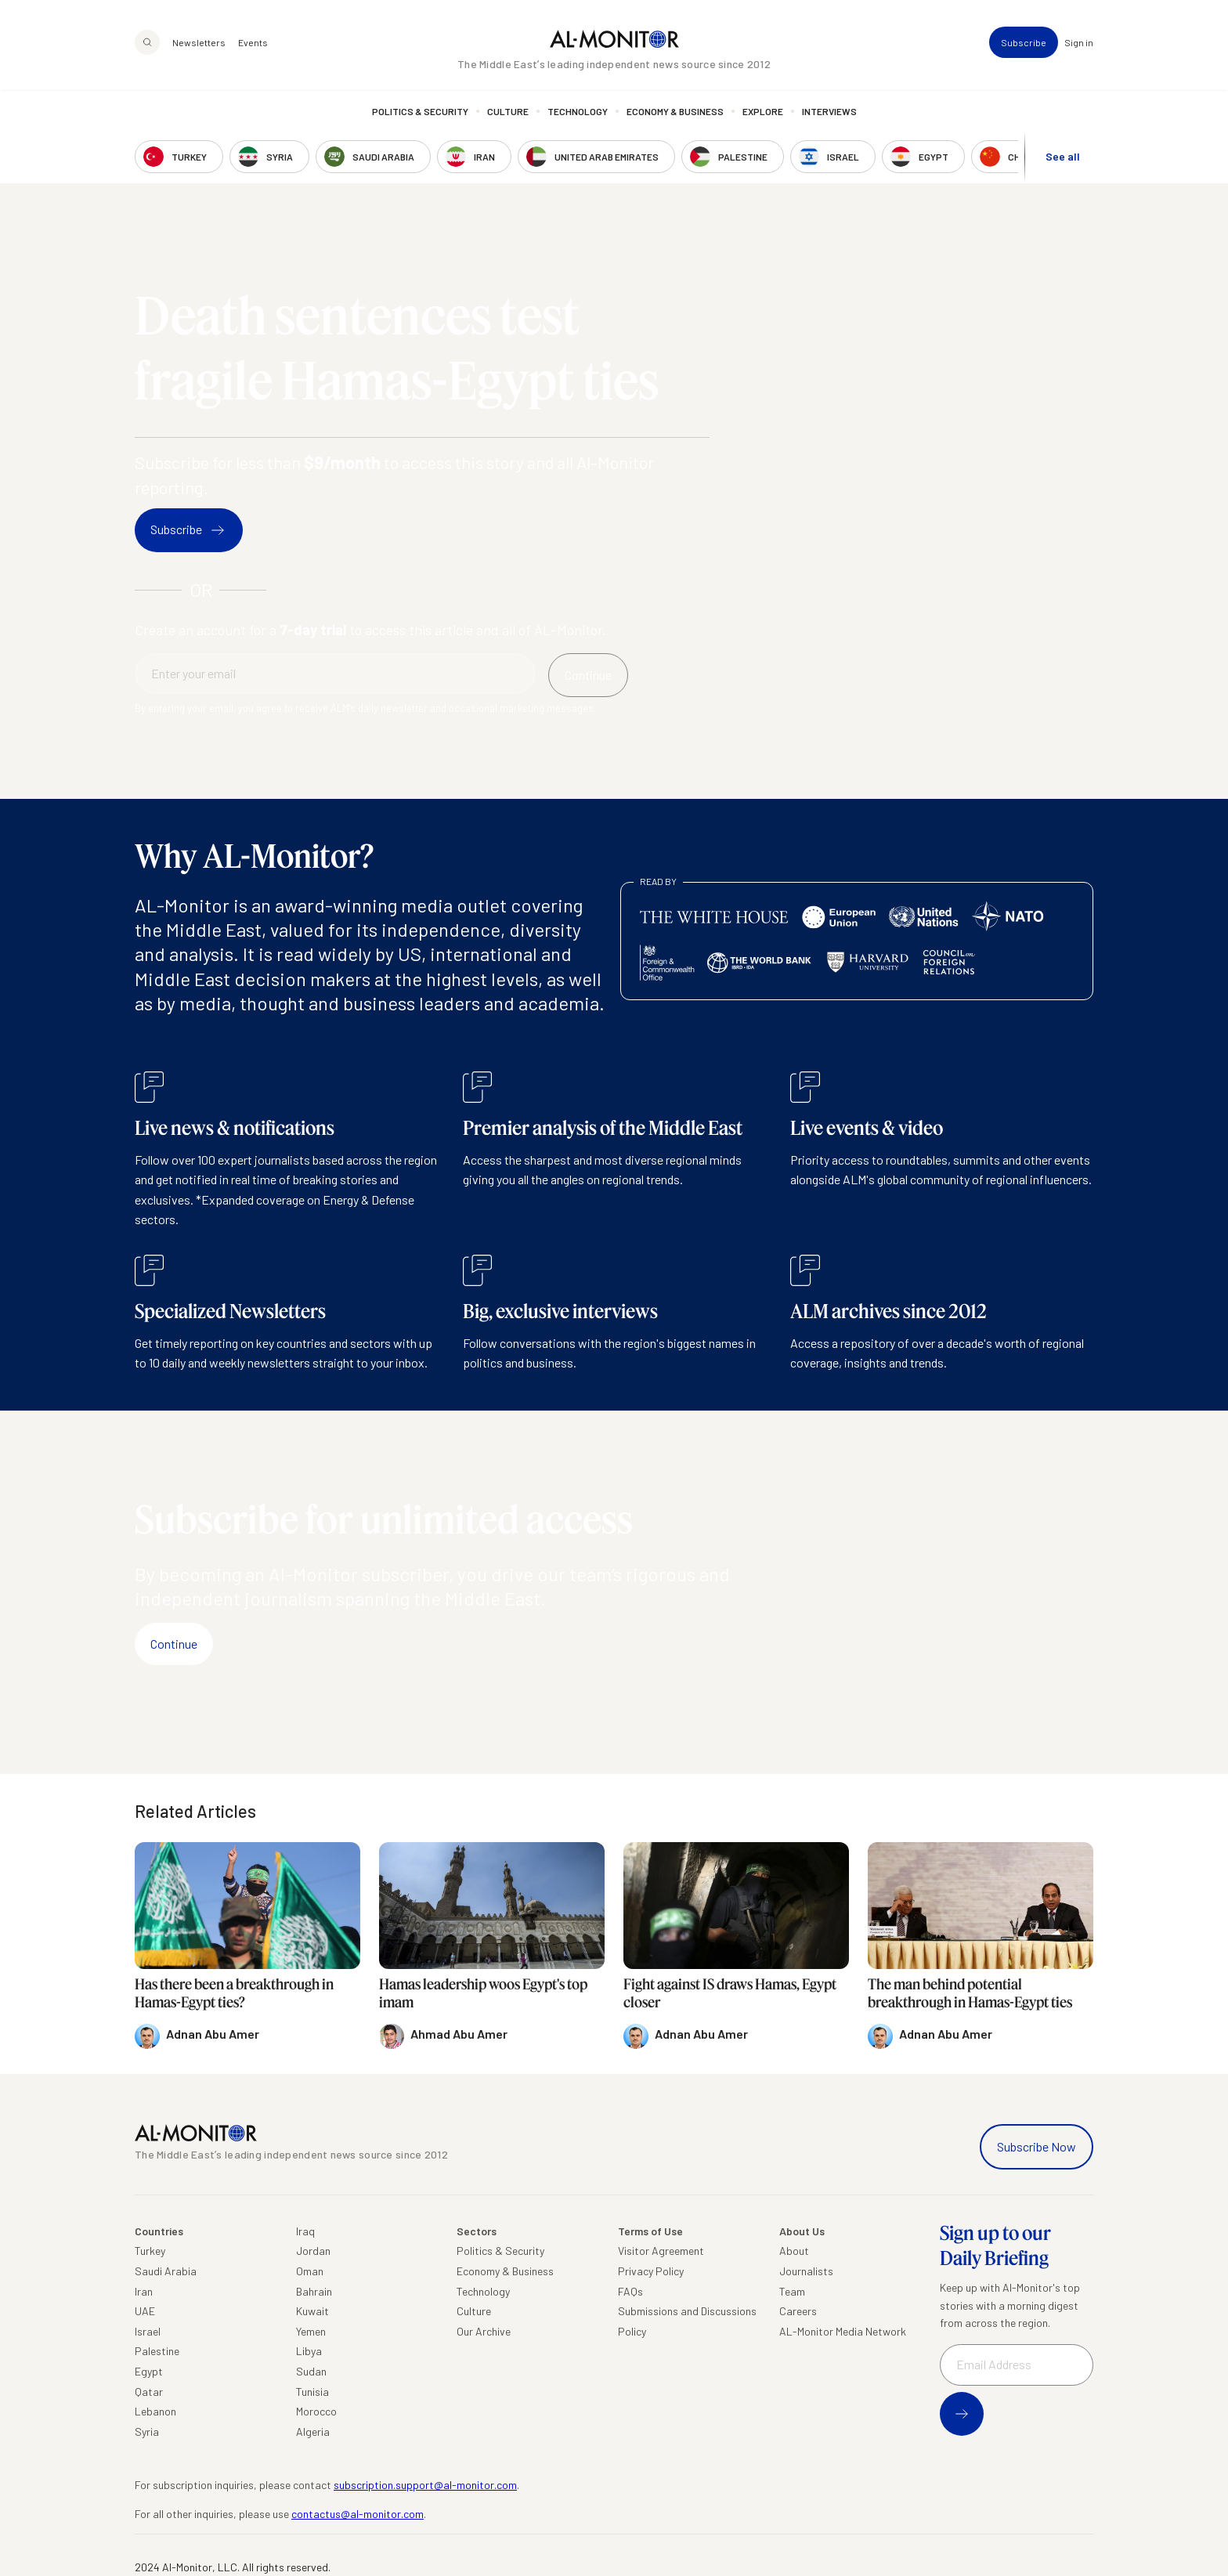 The width and height of the screenshot is (1228, 2576). Describe the element at coordinates (234, 1993) in the screenshot. I see `Has there been a breakthrough in Hamas-Egypt ties?` at that location.